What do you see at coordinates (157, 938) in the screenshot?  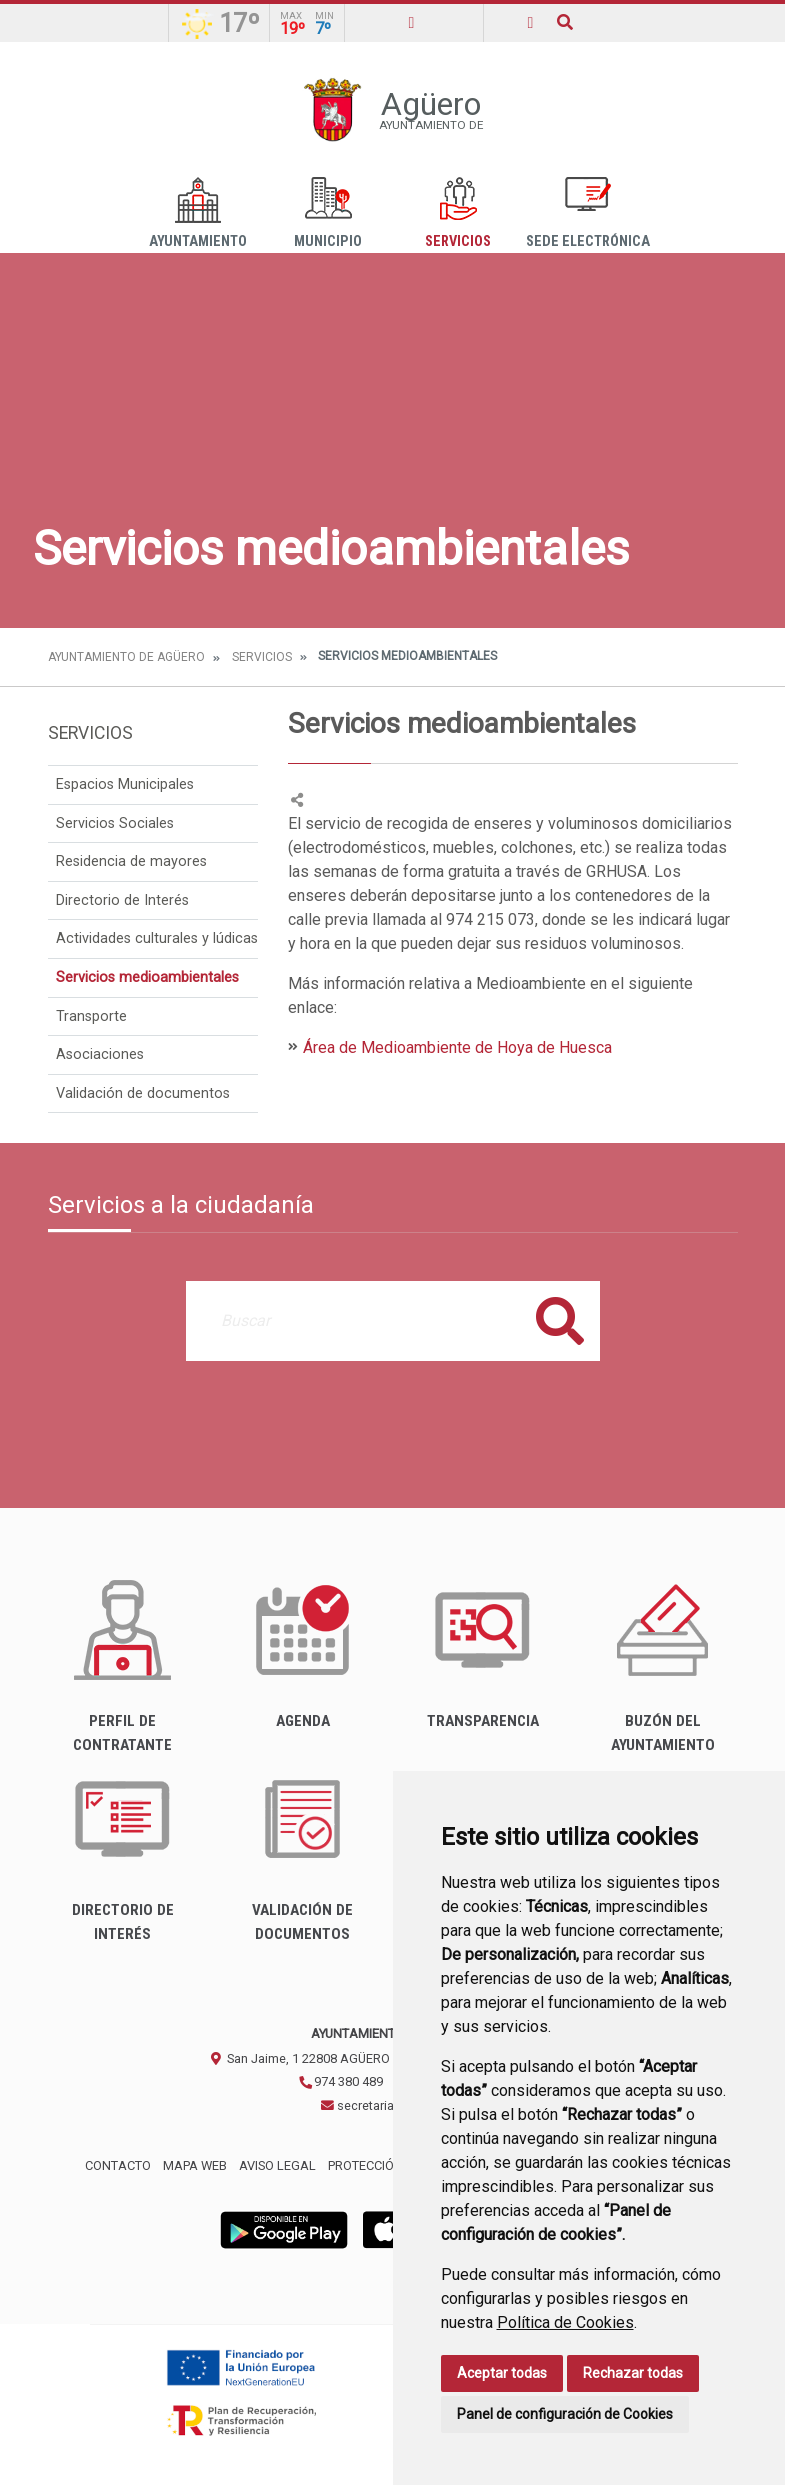 I see `Actividades culturales y lúdicas` at bounding box center [157, 938].